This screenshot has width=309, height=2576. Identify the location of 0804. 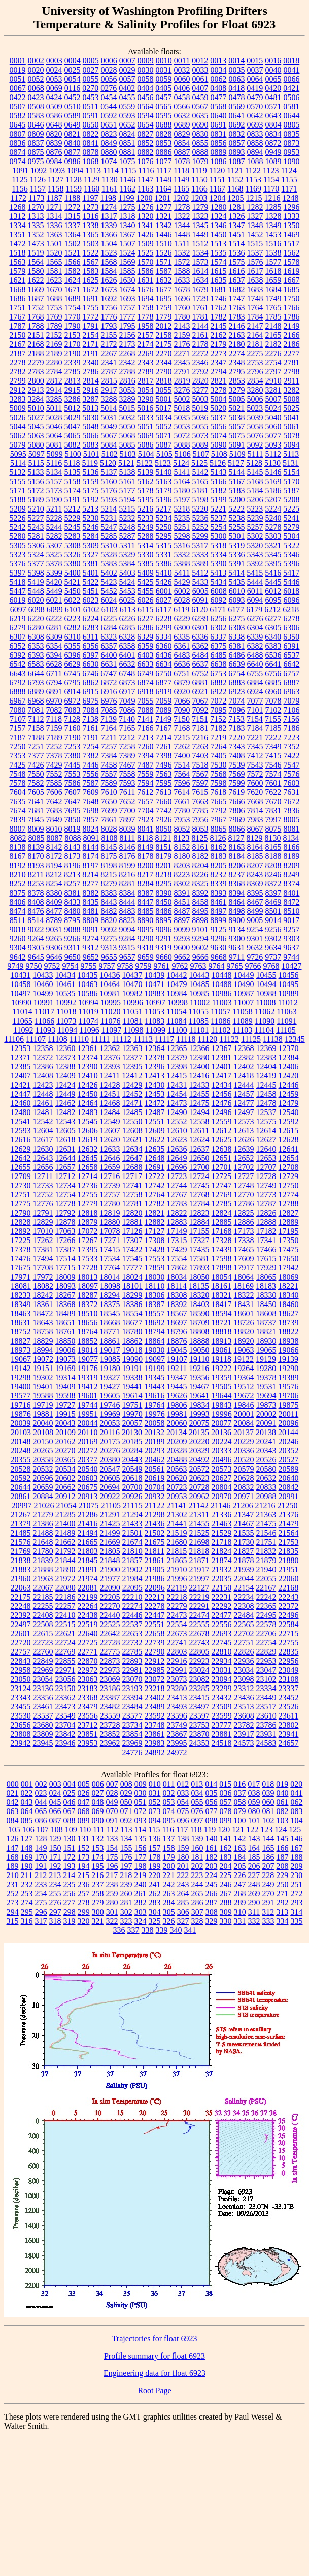
(273, 124).